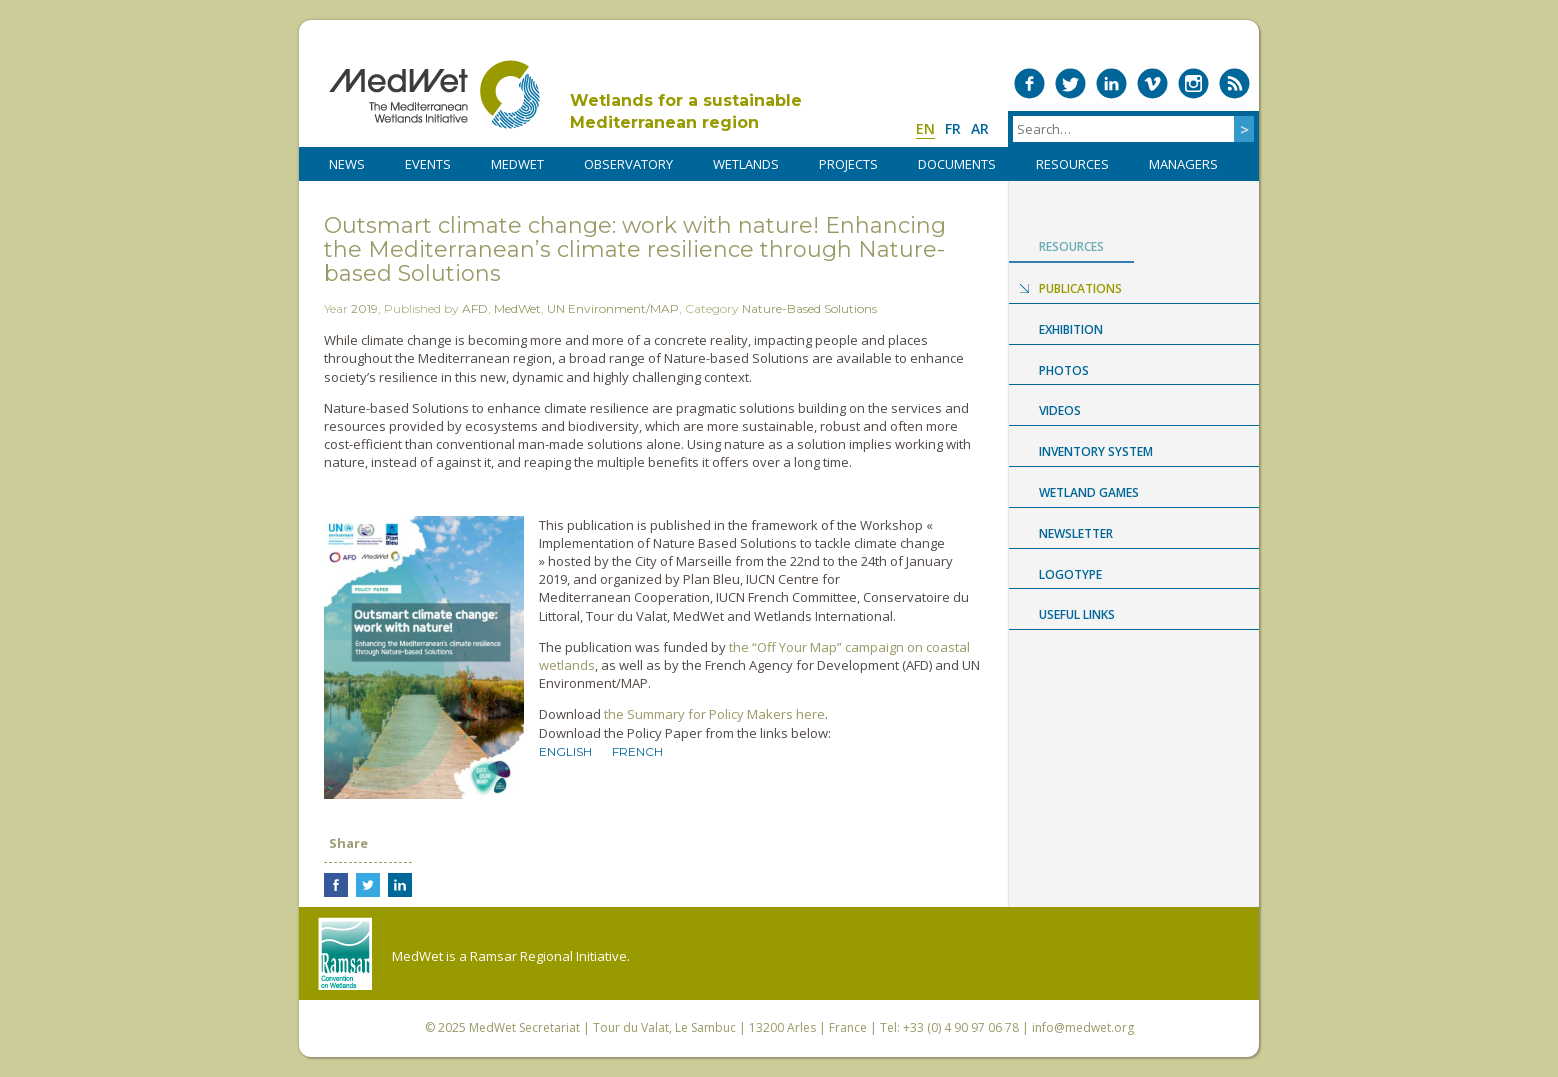 Image resolution: width=1558 pixels, height=1077 pixels. I want to click on ar, so click(980, 128).